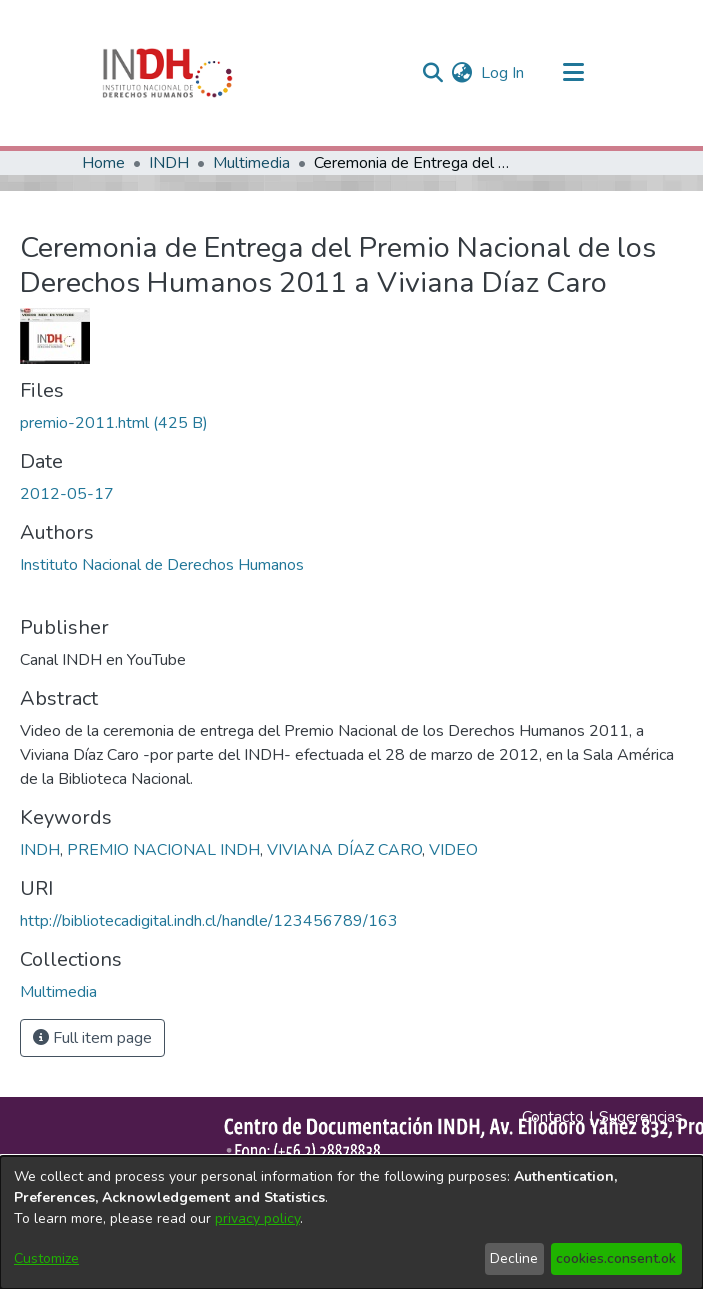 This screenshot has height=1289, width=703. What do you see at coordinates (92, 1038) in the screenshot?
I see `Full item page [button]` at bounding box center [92, 1038].